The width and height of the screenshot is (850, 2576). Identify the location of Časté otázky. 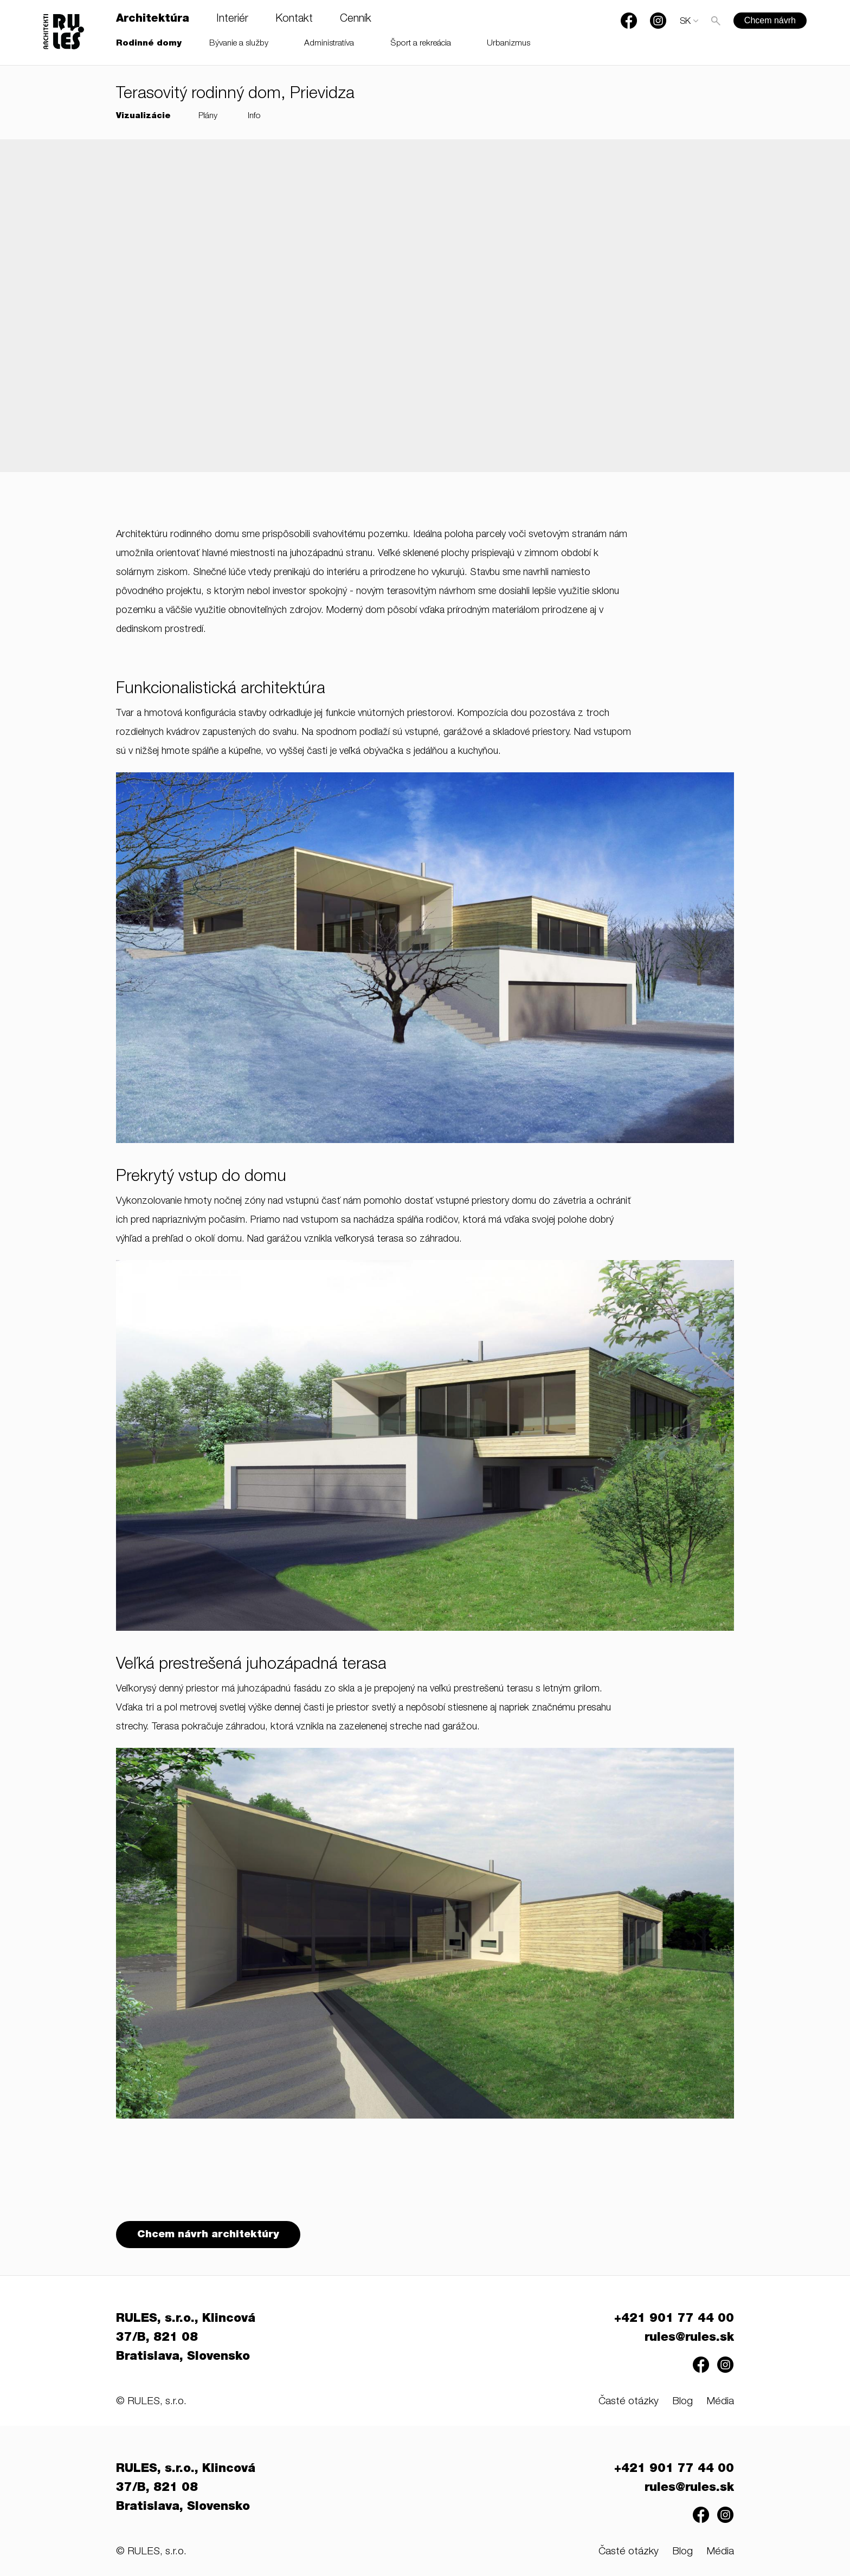
(628, 2402).